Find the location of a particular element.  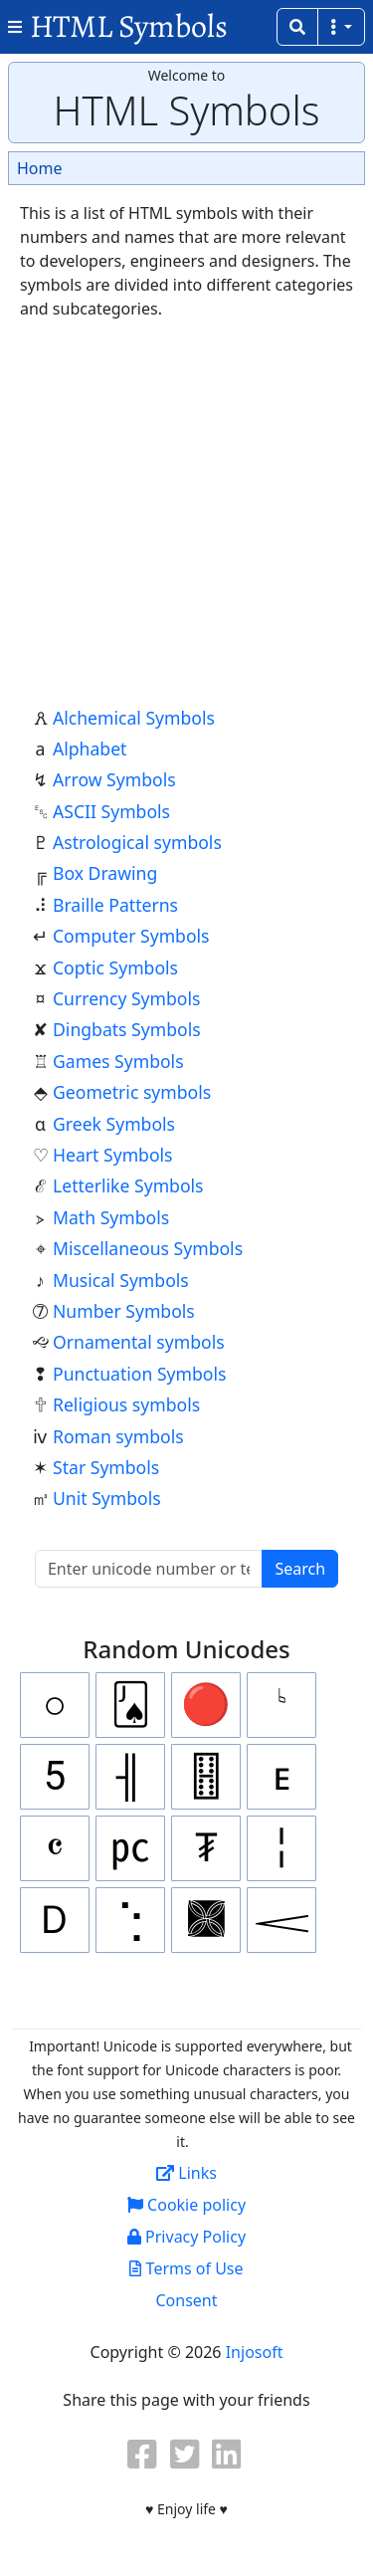

Astrological symbols is located at coordinates (137, 842).